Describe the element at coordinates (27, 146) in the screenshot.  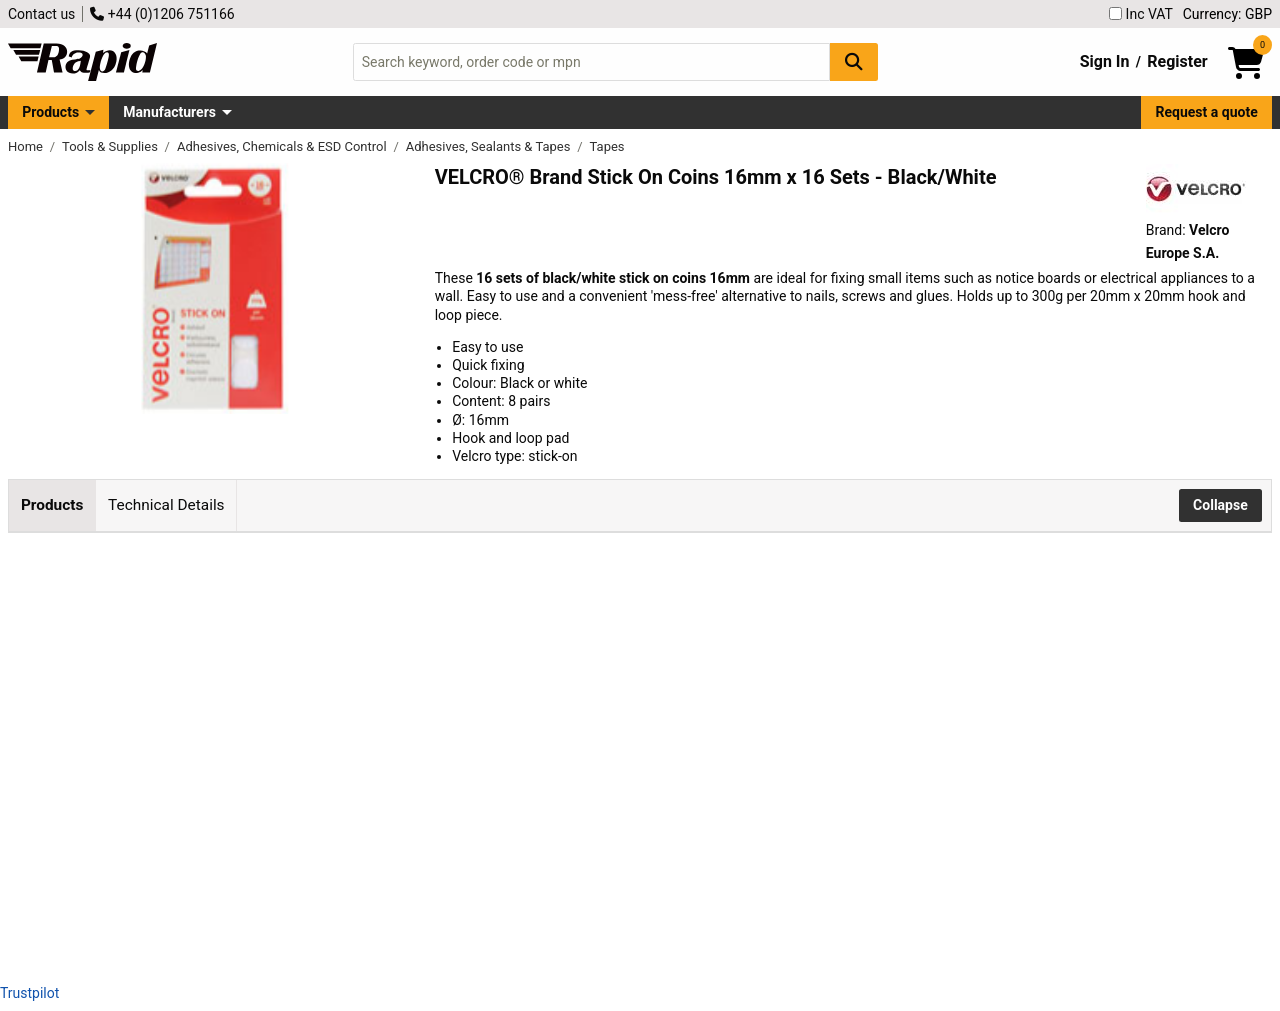
I see `Home [Rapid Electronics Homepage]` at that location.